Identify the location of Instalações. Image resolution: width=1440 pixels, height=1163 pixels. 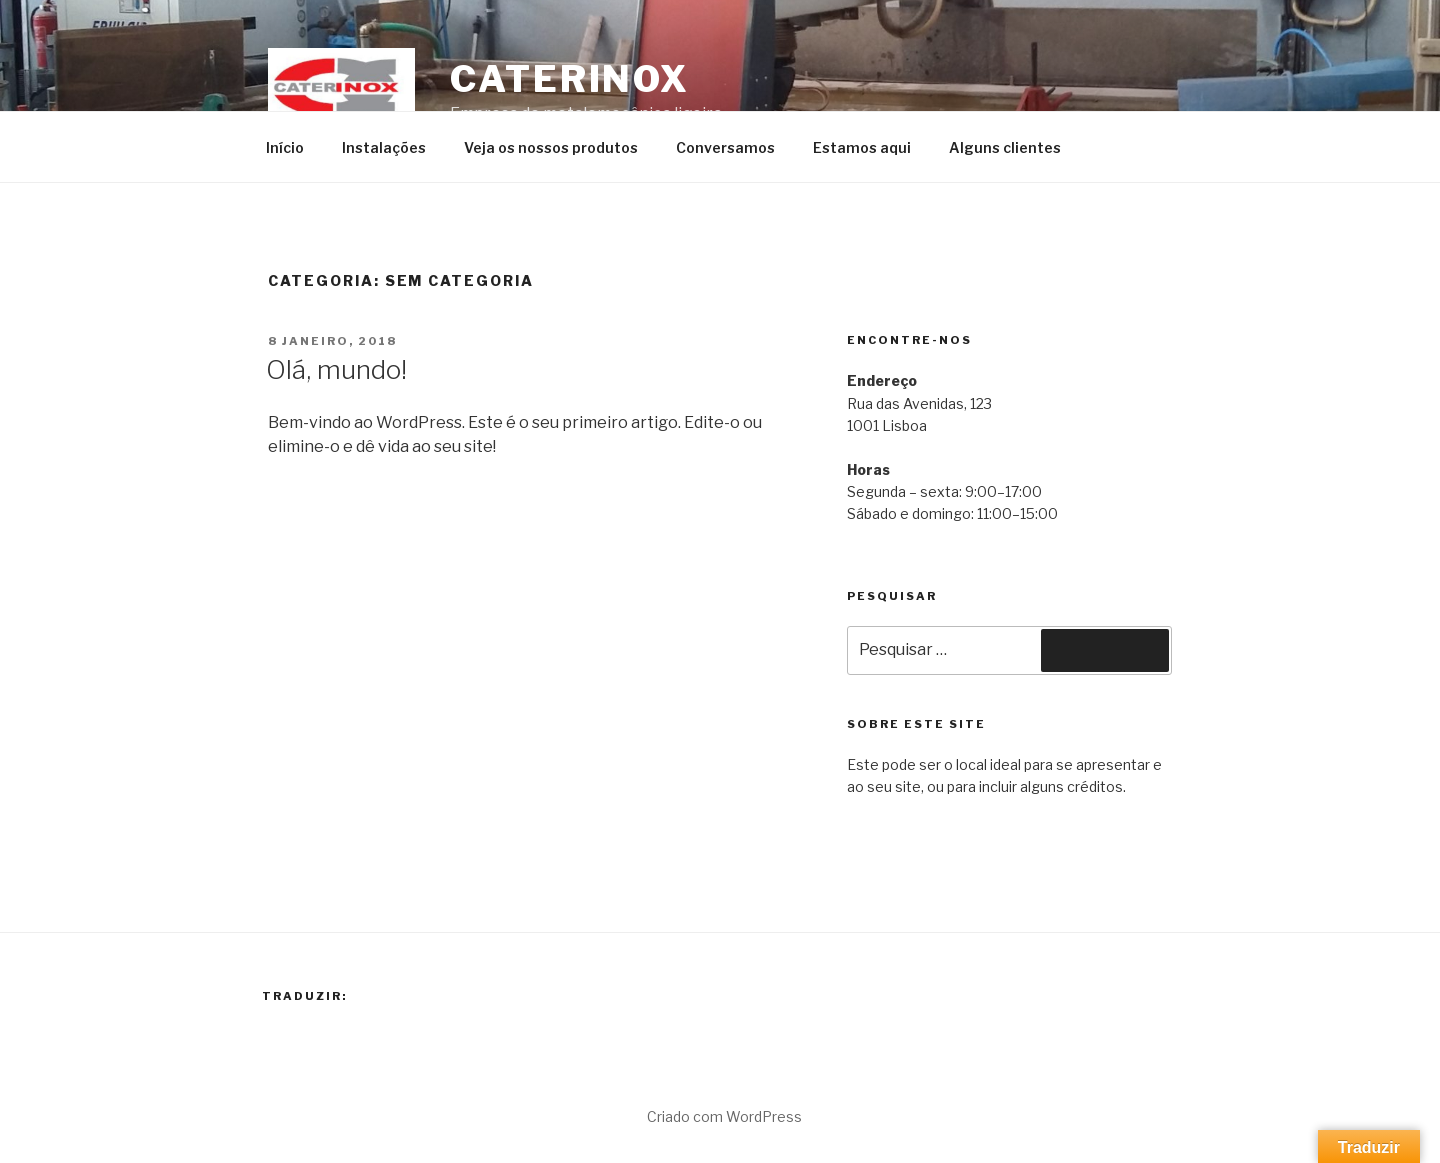
(384, 147).